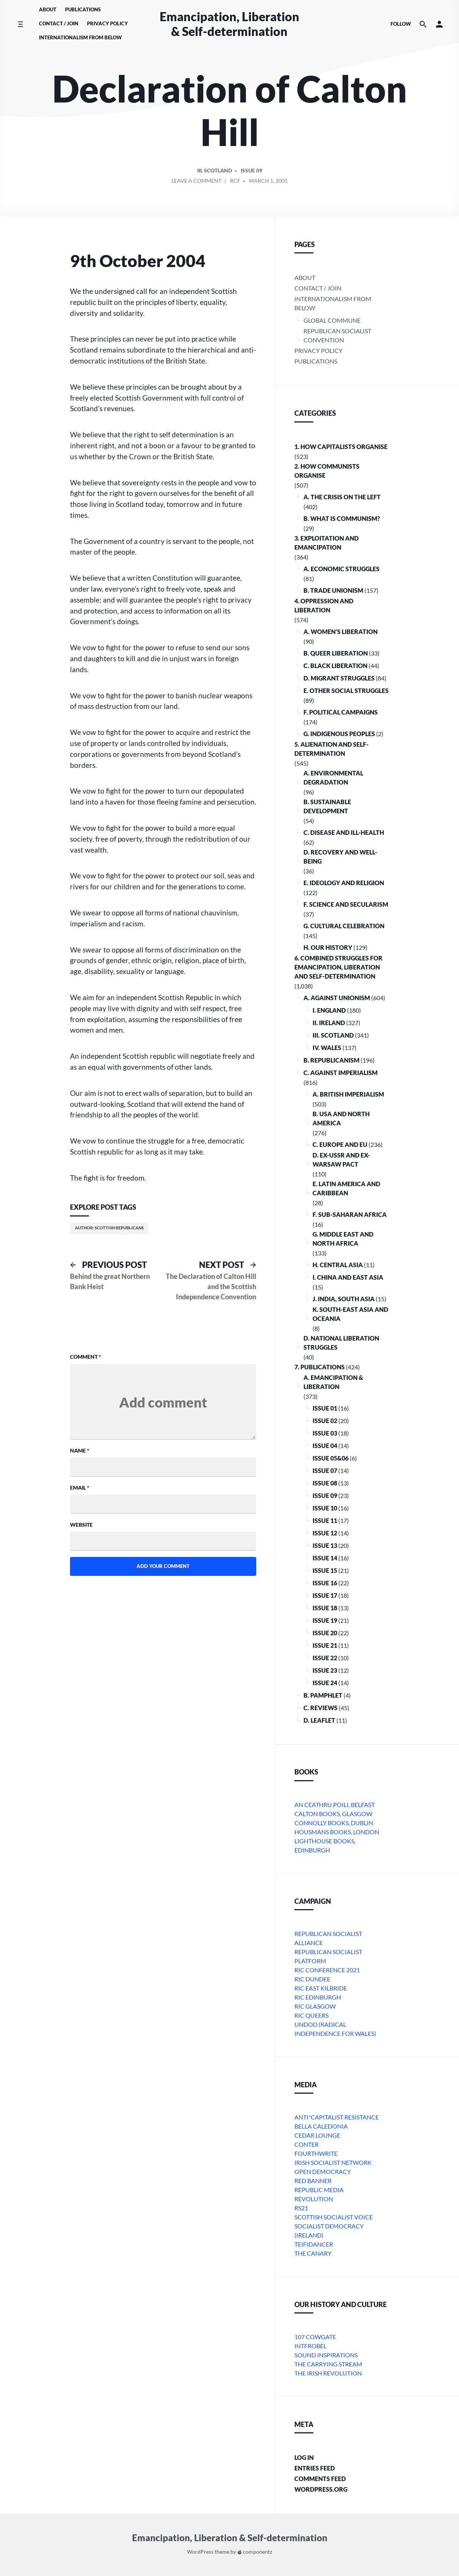  Describe the element at coordinates (83, 9) in the screenshot. I see `Publications` at that location.